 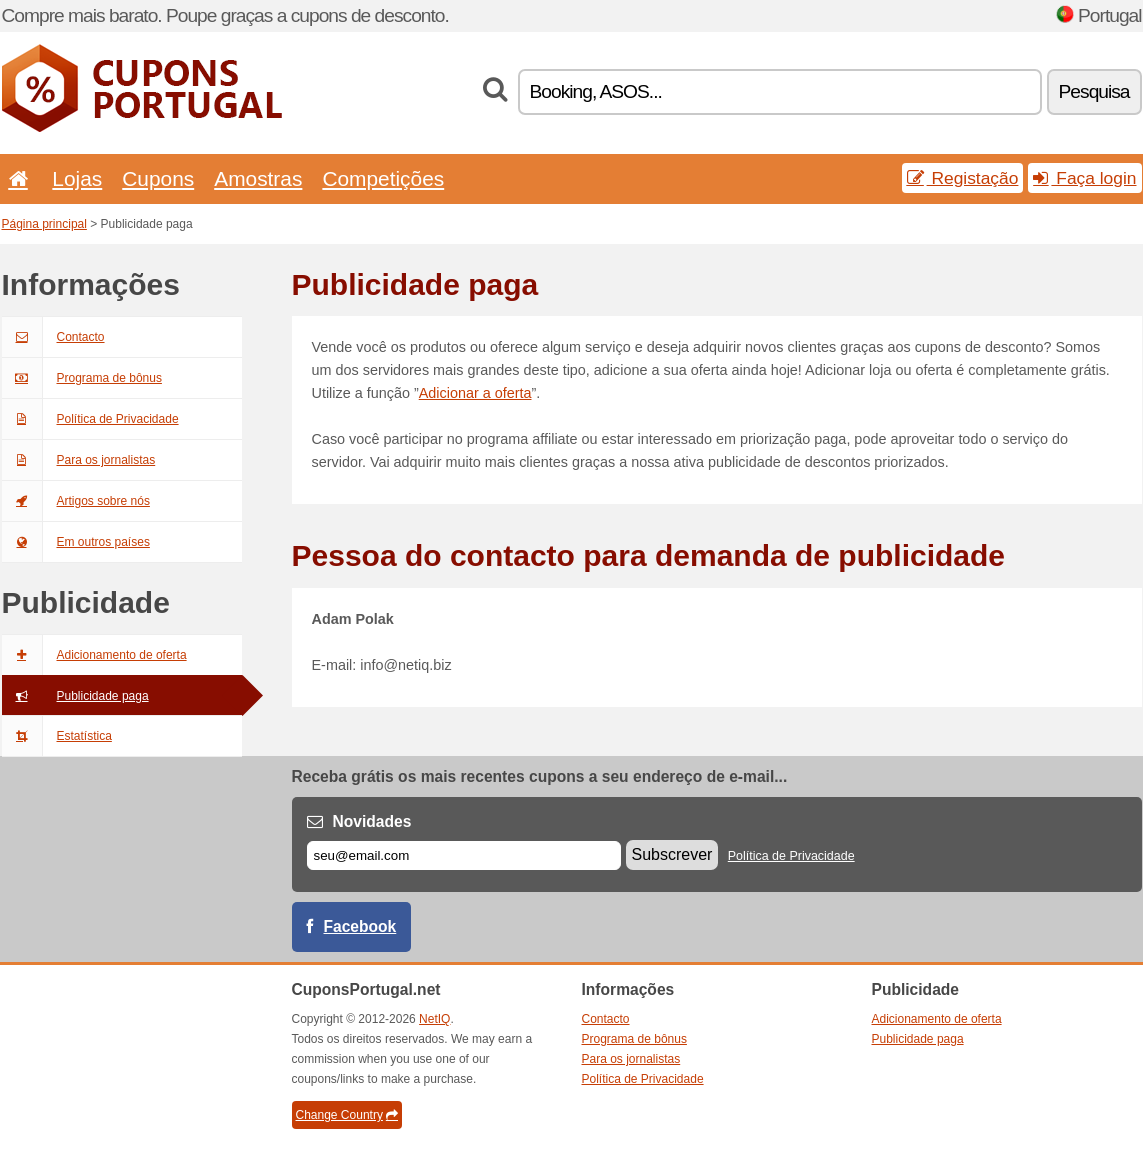 I want to click on Página principal, so click(x=44, y=224).